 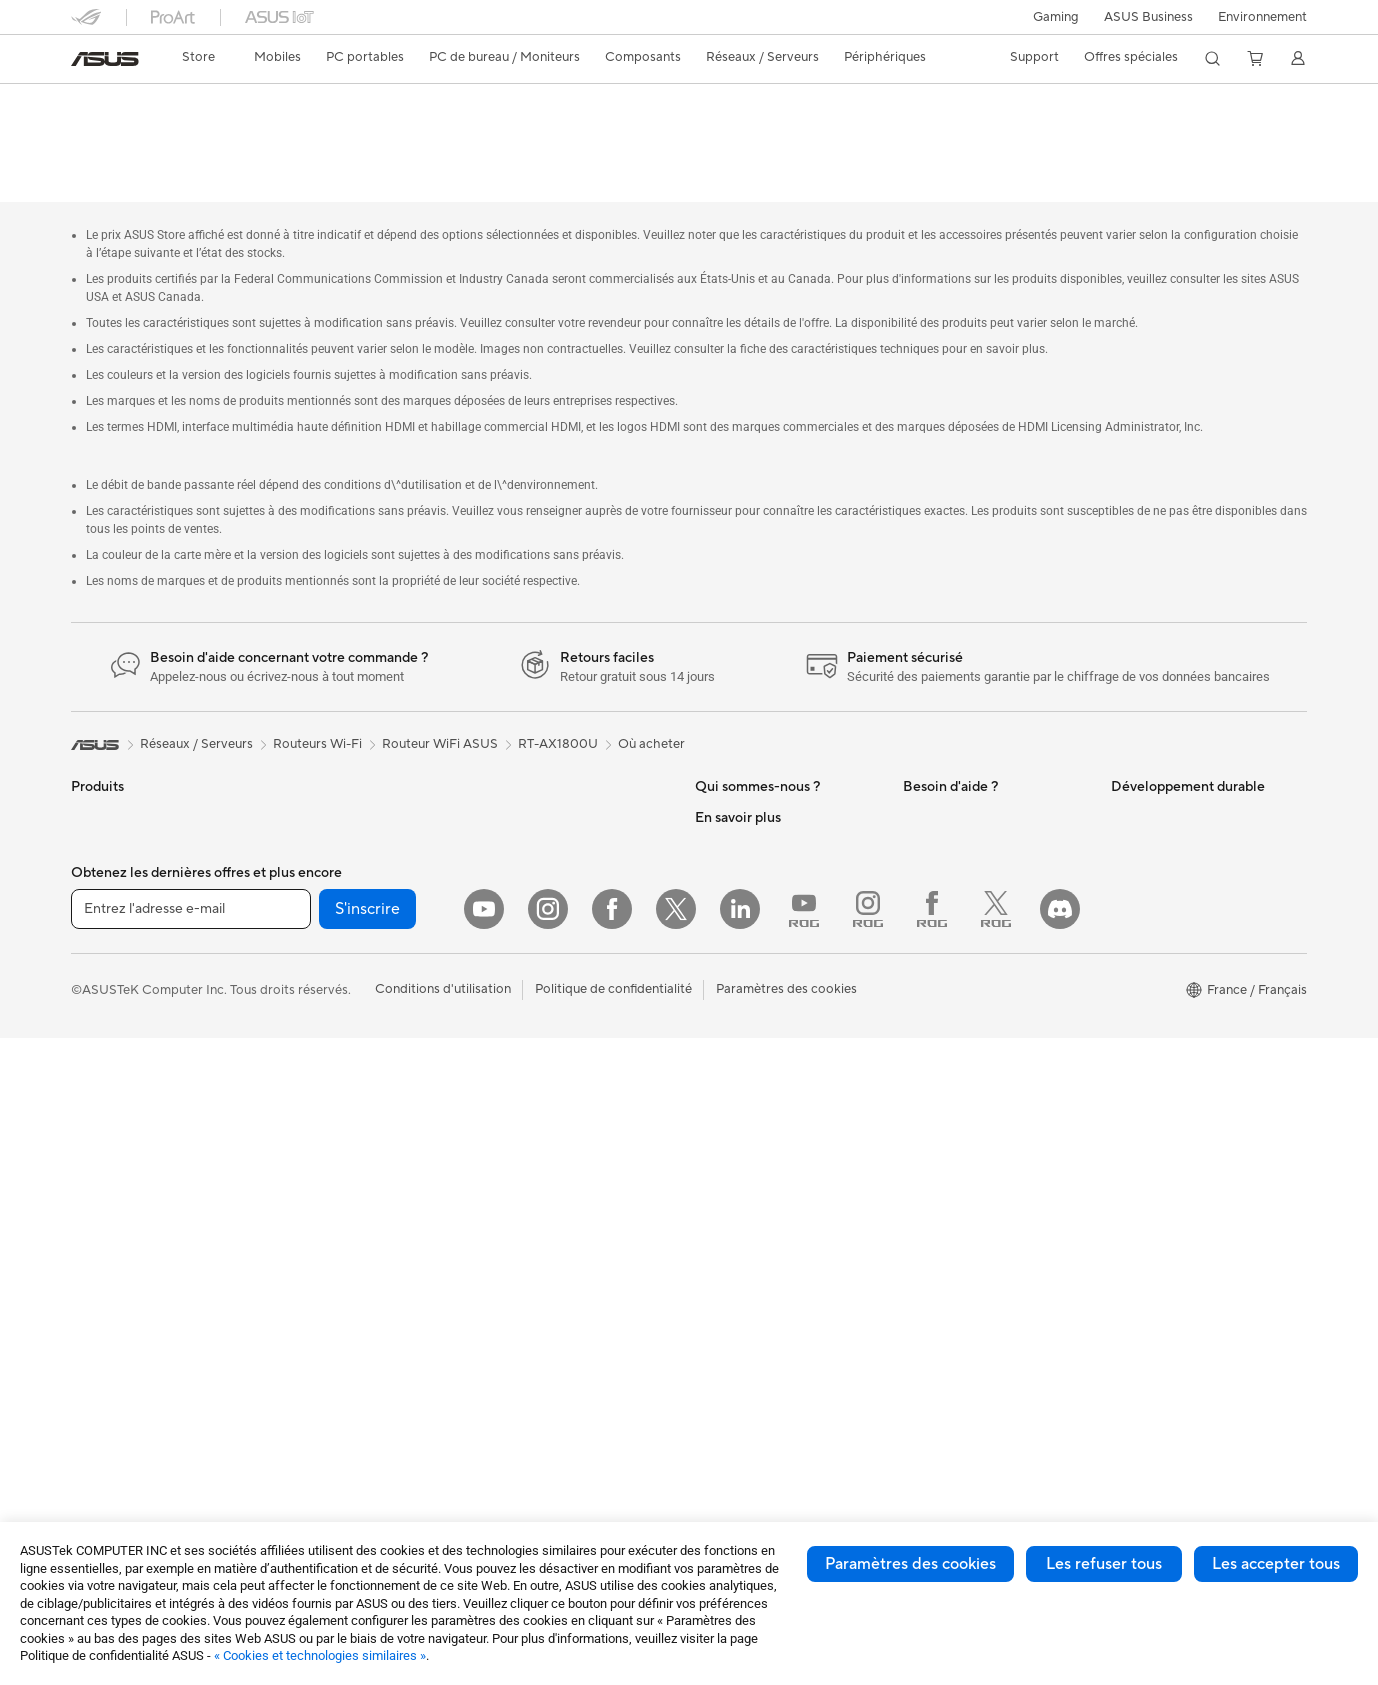 I want to click on Indice de réparabilité, so click(x=965, y=1104).